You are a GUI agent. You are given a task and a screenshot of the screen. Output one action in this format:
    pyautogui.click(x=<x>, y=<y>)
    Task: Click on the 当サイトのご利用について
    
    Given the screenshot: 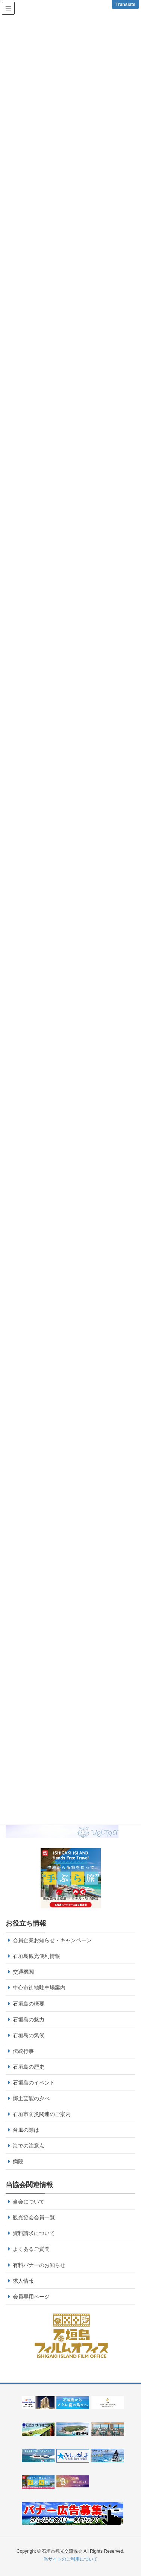 What is the action you would take?
    pyautogui.click(x=71, y=2559)
    